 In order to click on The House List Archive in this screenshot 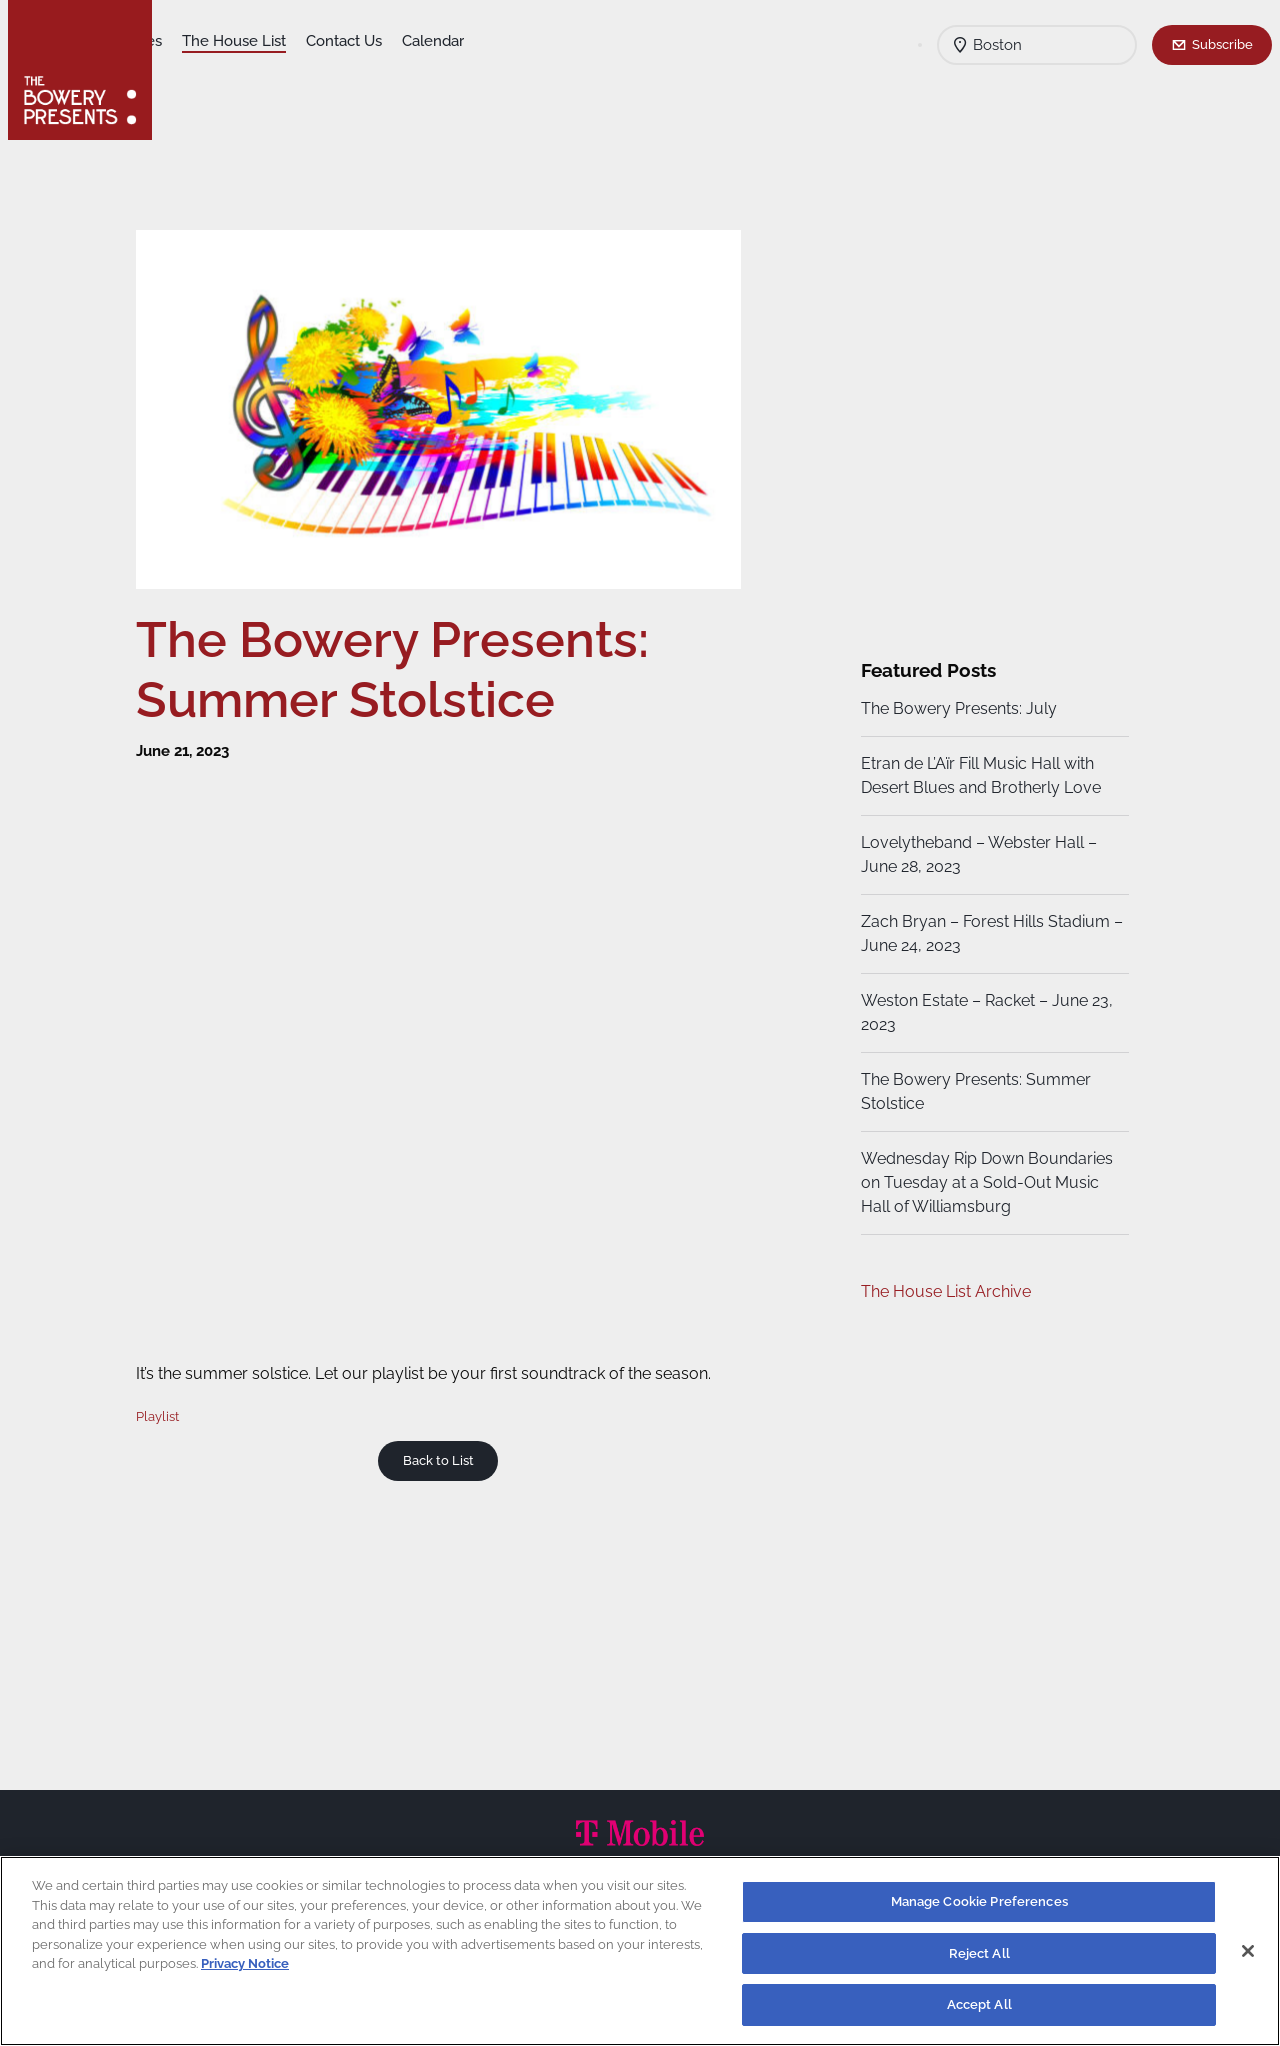, I will do `click(943, 1291)`.